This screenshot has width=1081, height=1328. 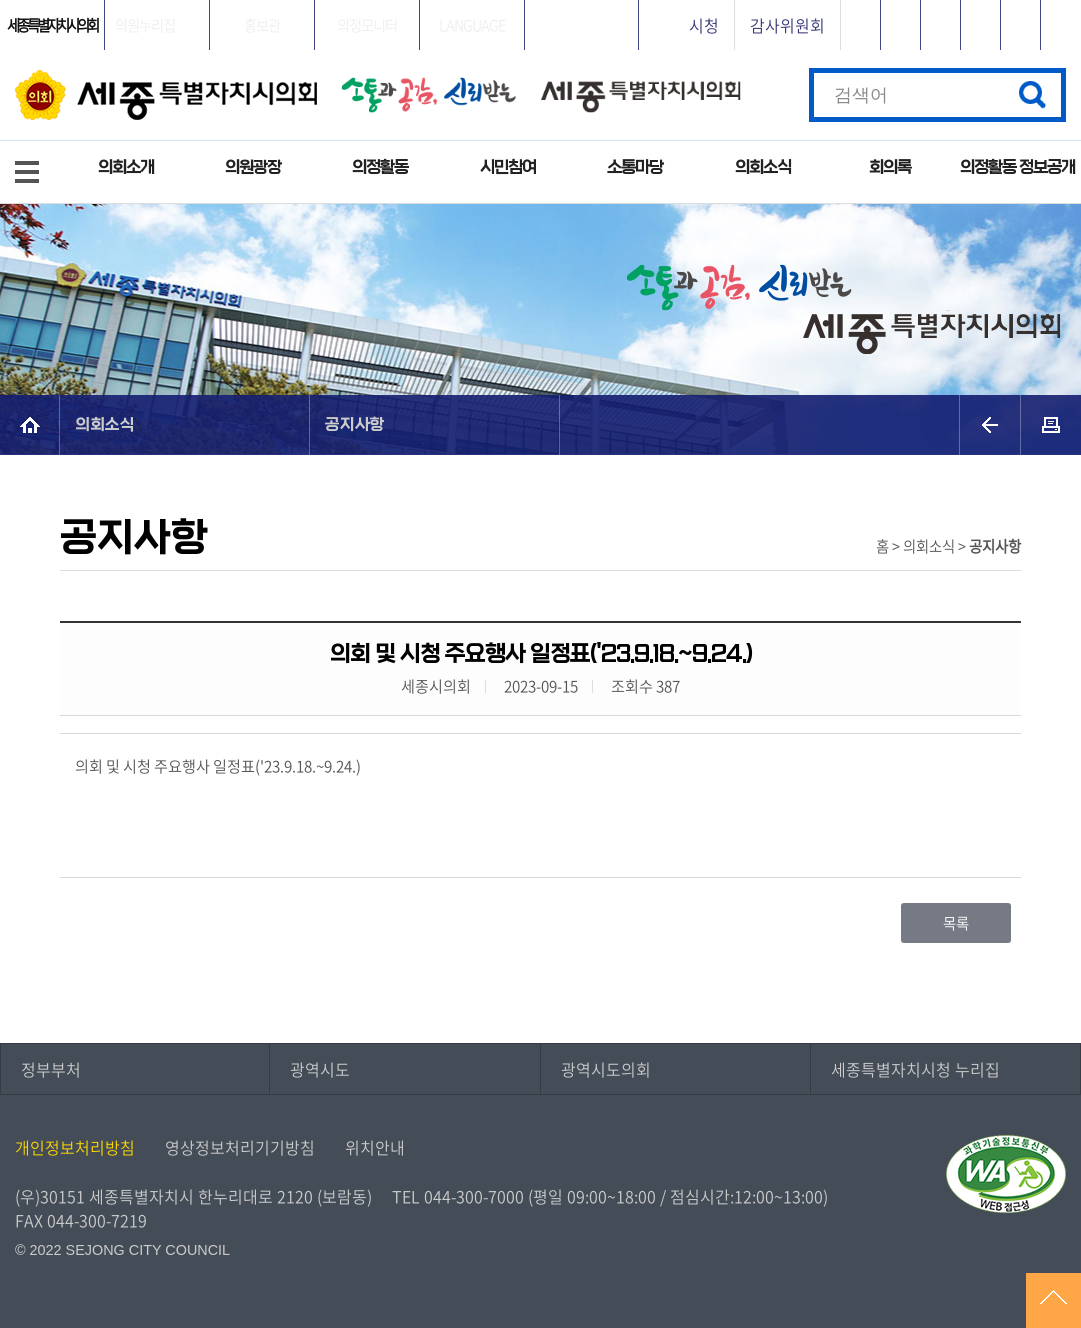 What do you see at coordinates (262, 25) in the screenshot?
I see `홍보관` at bounding box center [262, 25].